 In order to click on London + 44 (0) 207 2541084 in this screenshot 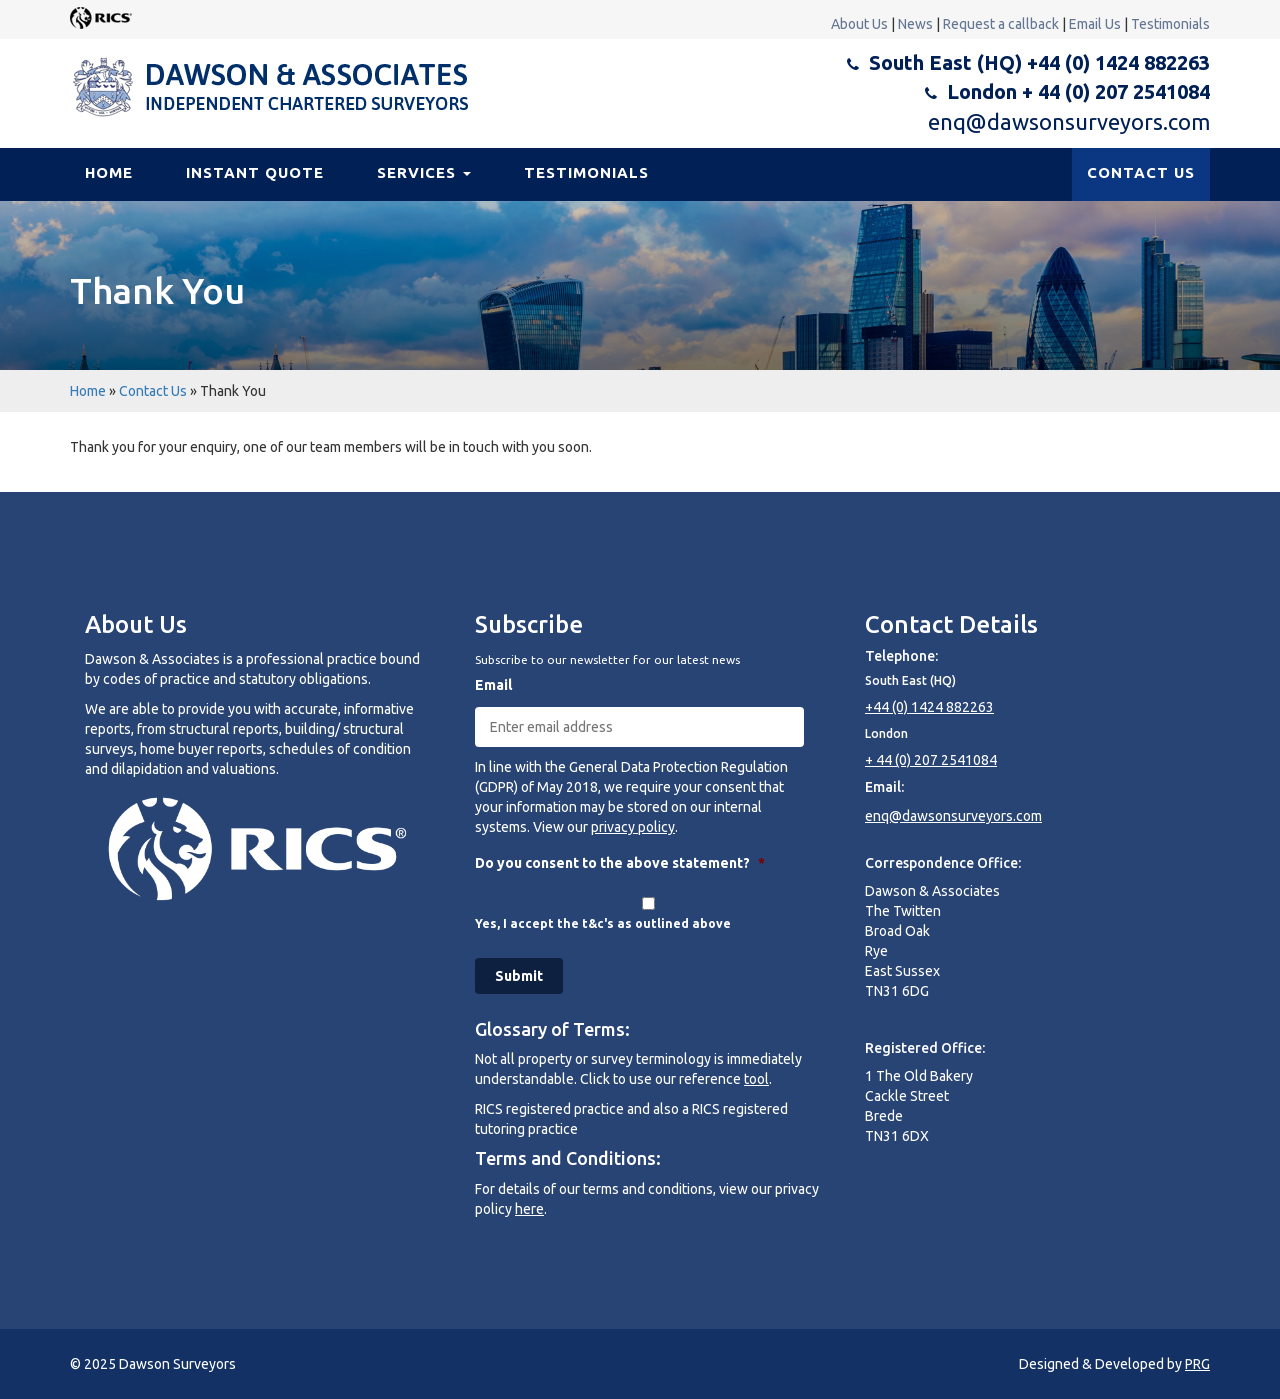, I will do `click(1078, 91)`.